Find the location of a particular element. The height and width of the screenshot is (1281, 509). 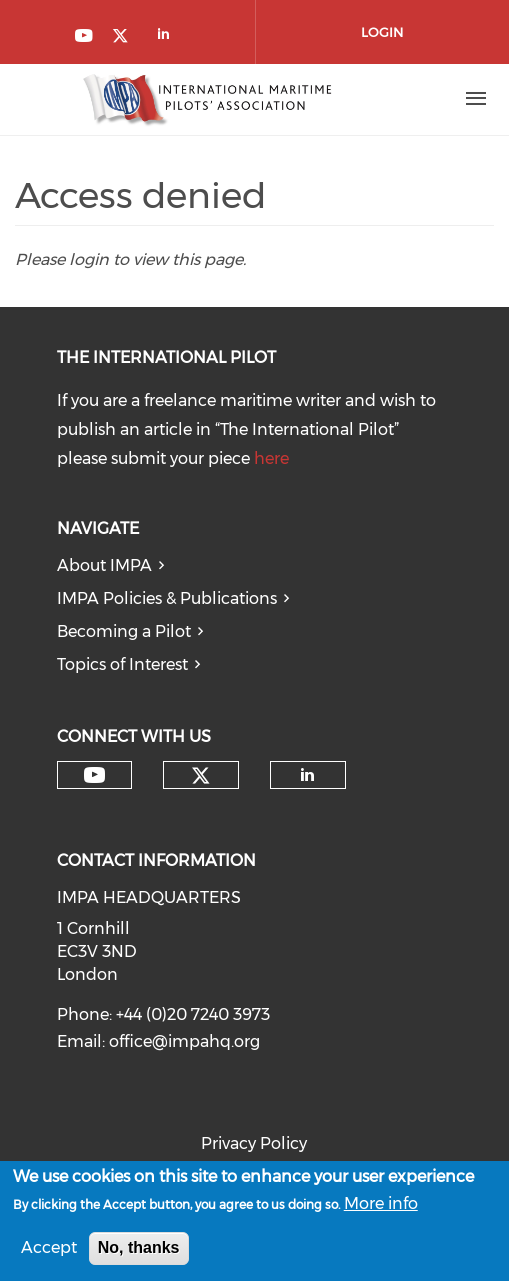

About IMPA is located at coordinates (104, 565).